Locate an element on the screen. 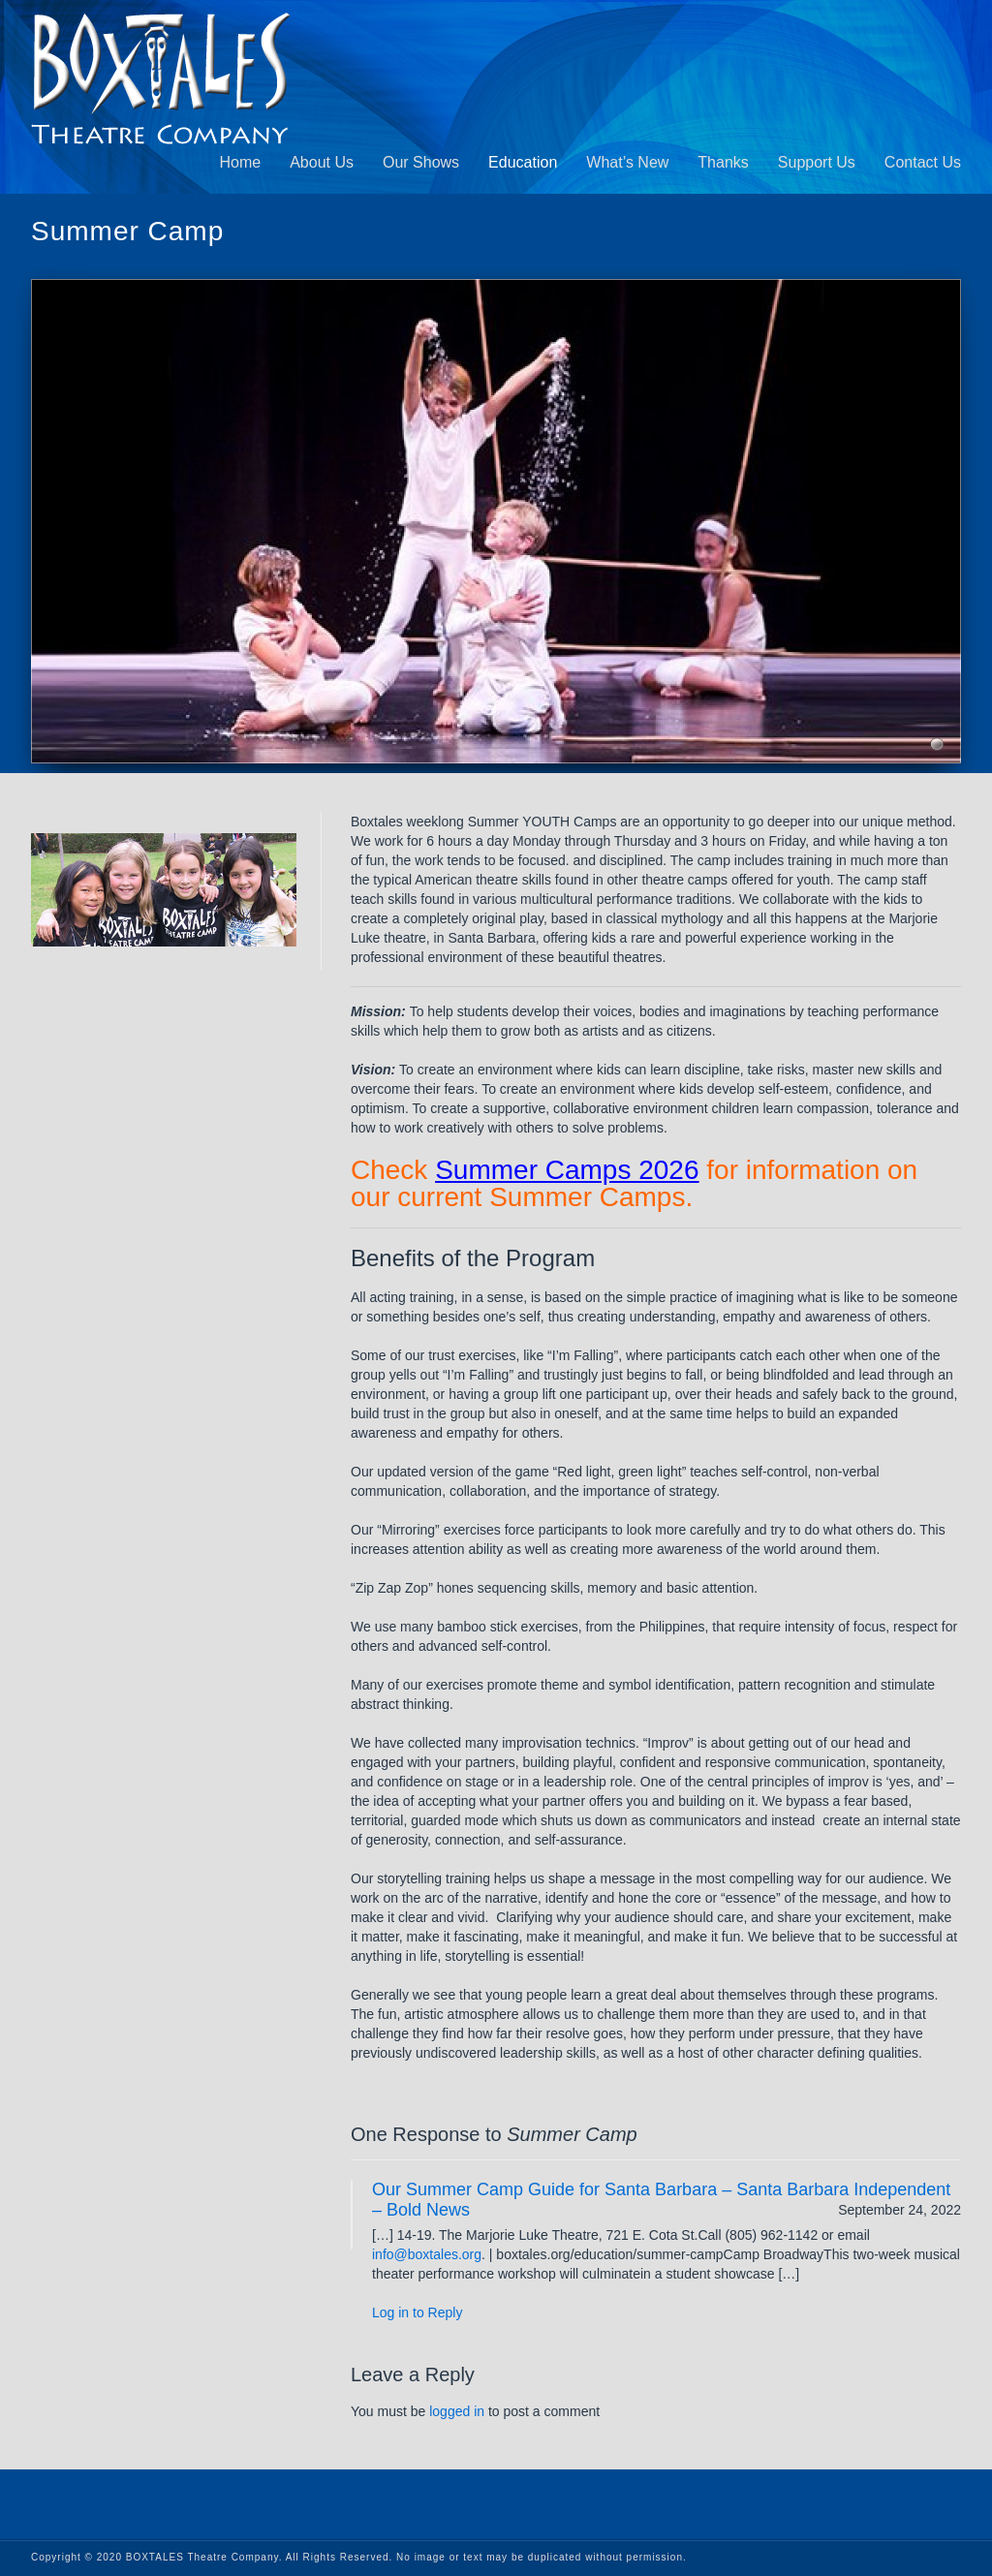 The height and width of the screenshot is (2576, 992). Home is located at coordinates (240, 162).